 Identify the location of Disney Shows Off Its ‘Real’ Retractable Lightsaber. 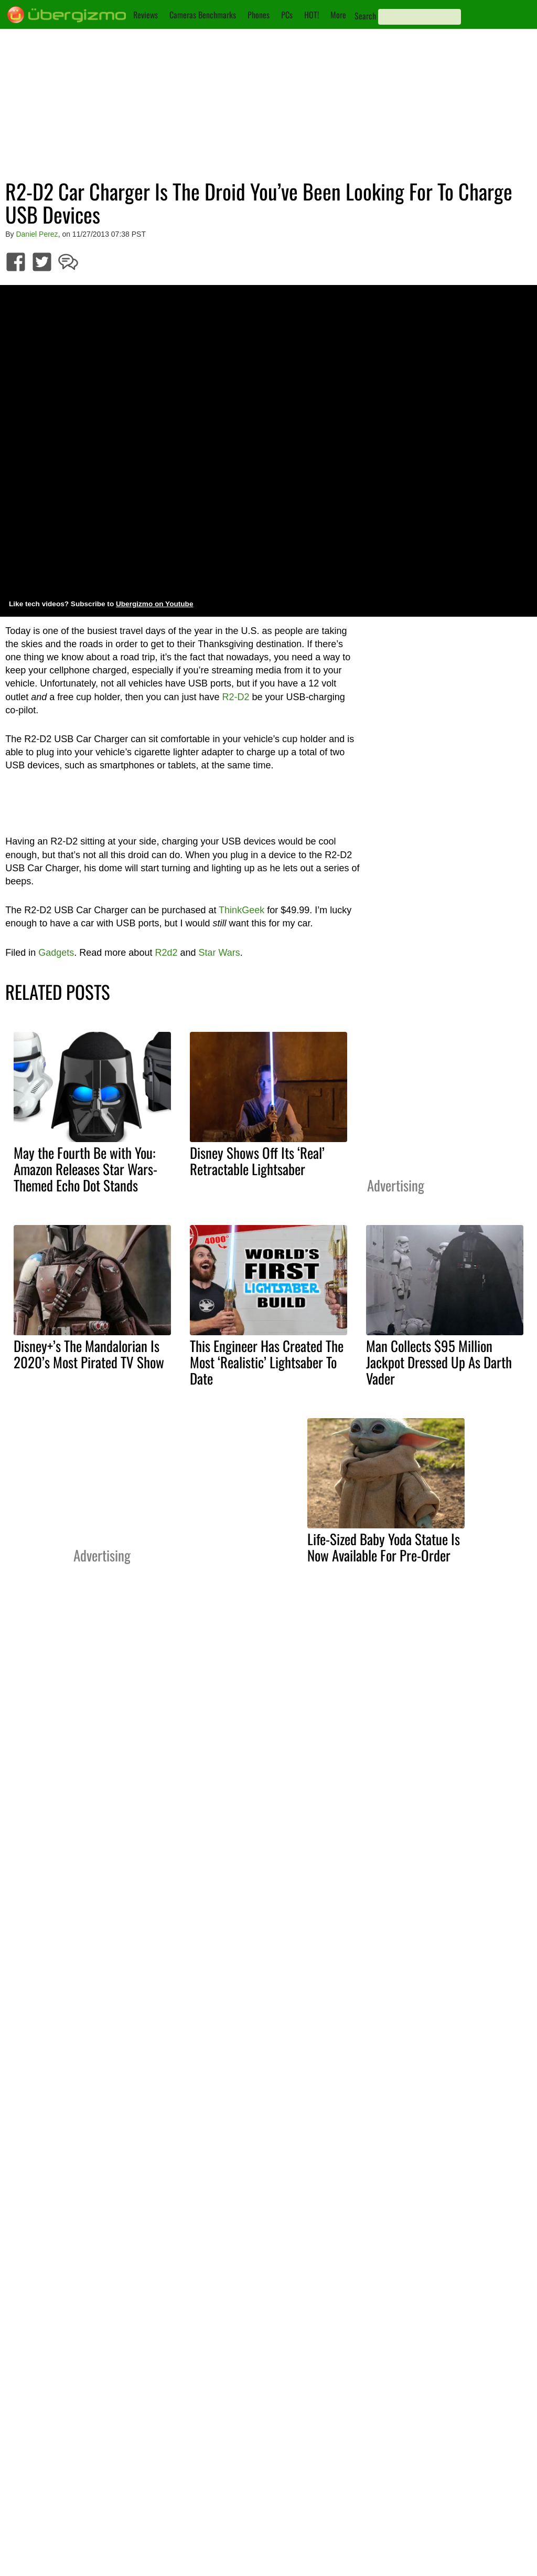
(257, 1160).